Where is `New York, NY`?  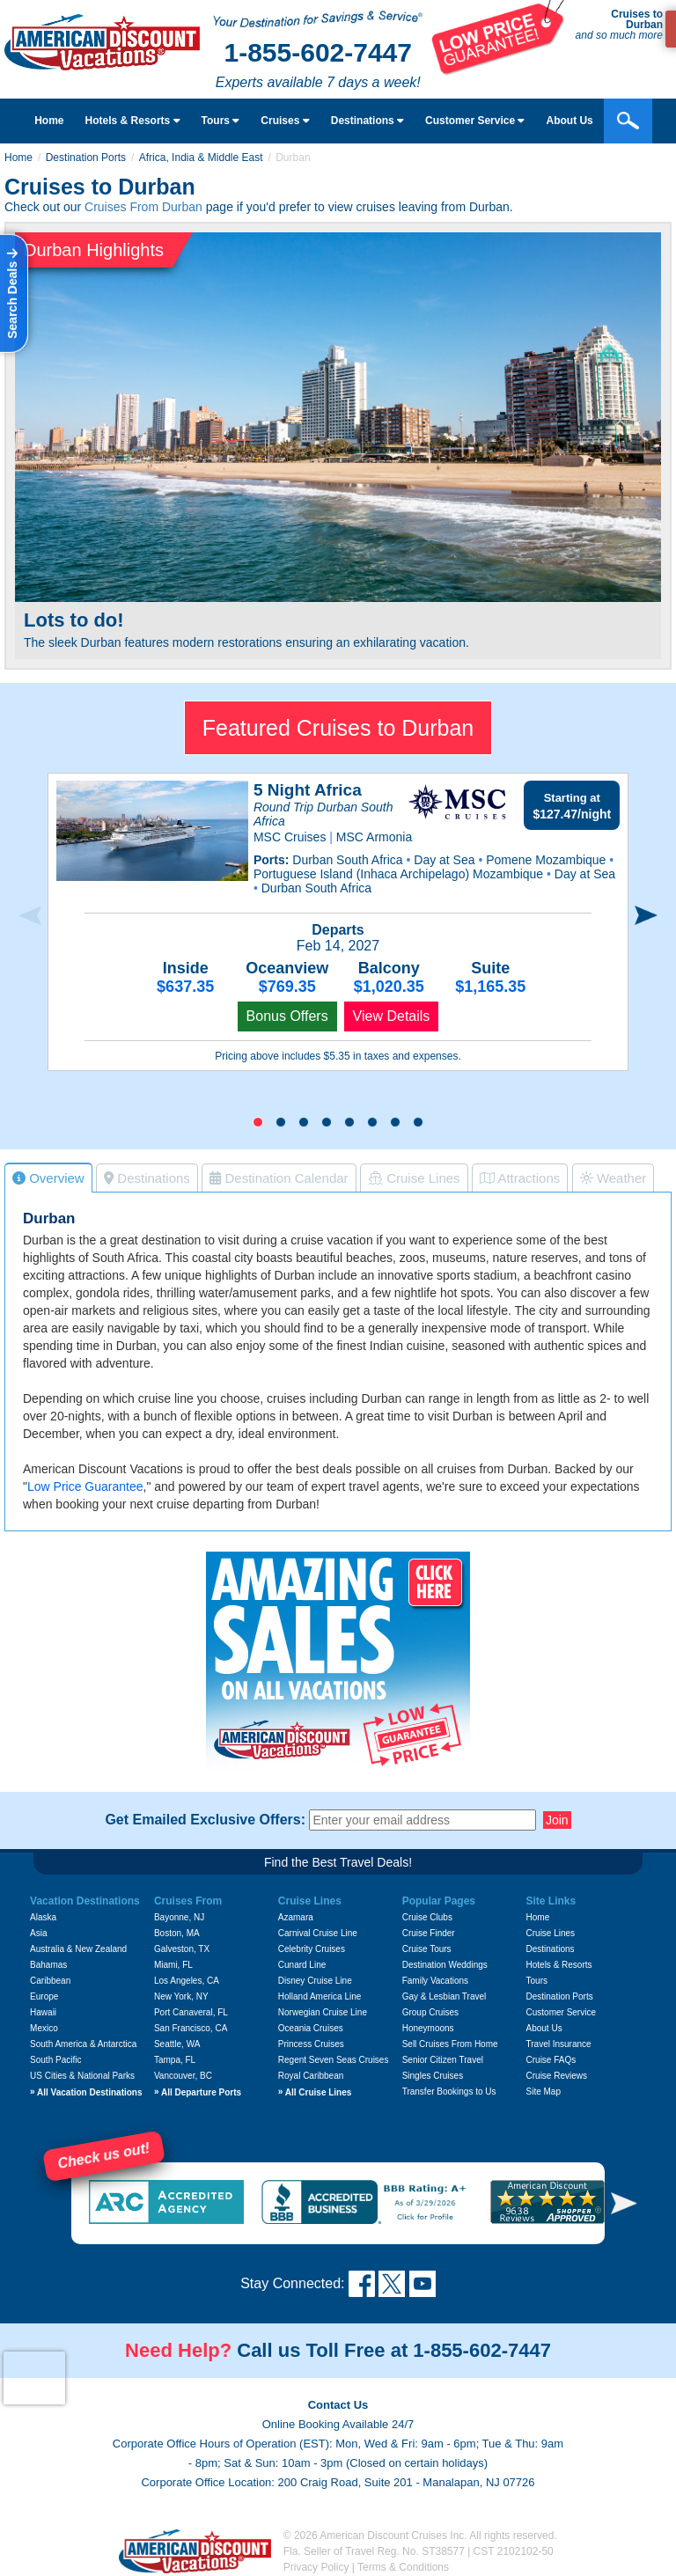 New York, NY is located at coordinates (181, 1996).